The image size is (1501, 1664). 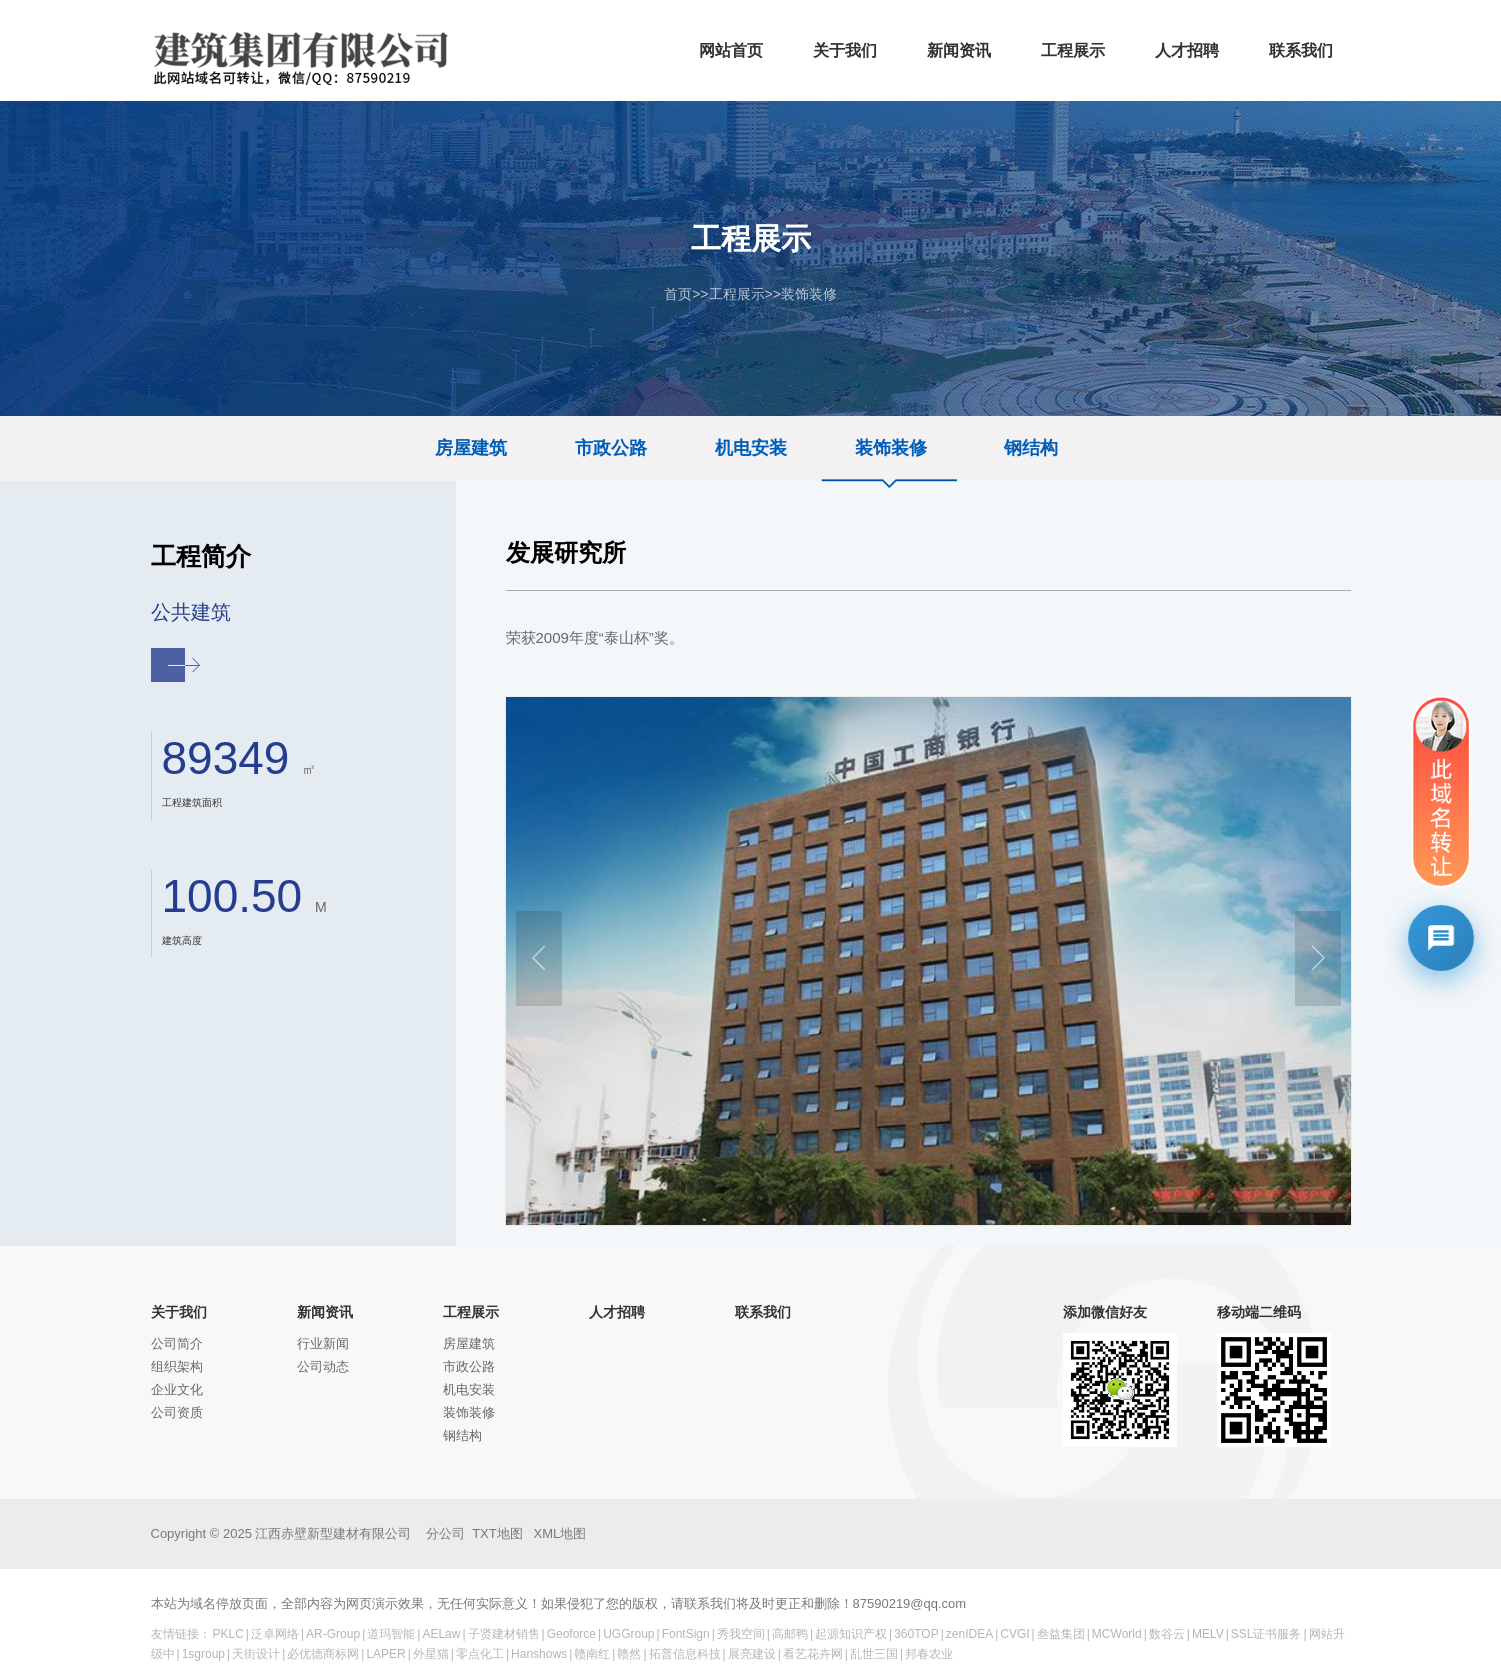 I want to click on 乱世三国, so click(x=874, y=1654).